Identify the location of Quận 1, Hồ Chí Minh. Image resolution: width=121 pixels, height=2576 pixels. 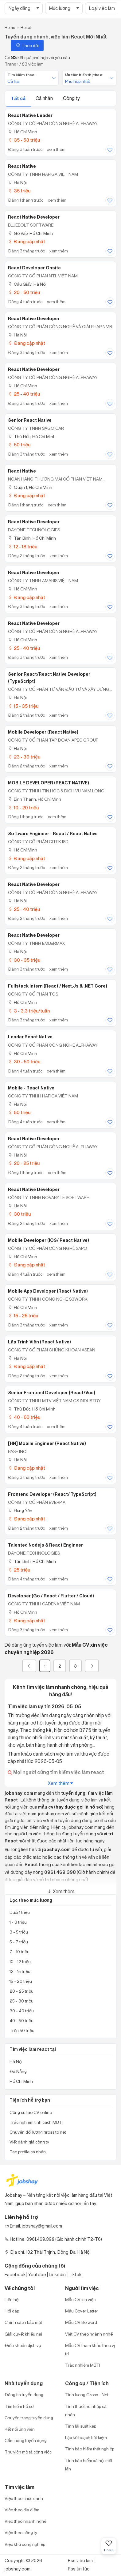
(30, 487).